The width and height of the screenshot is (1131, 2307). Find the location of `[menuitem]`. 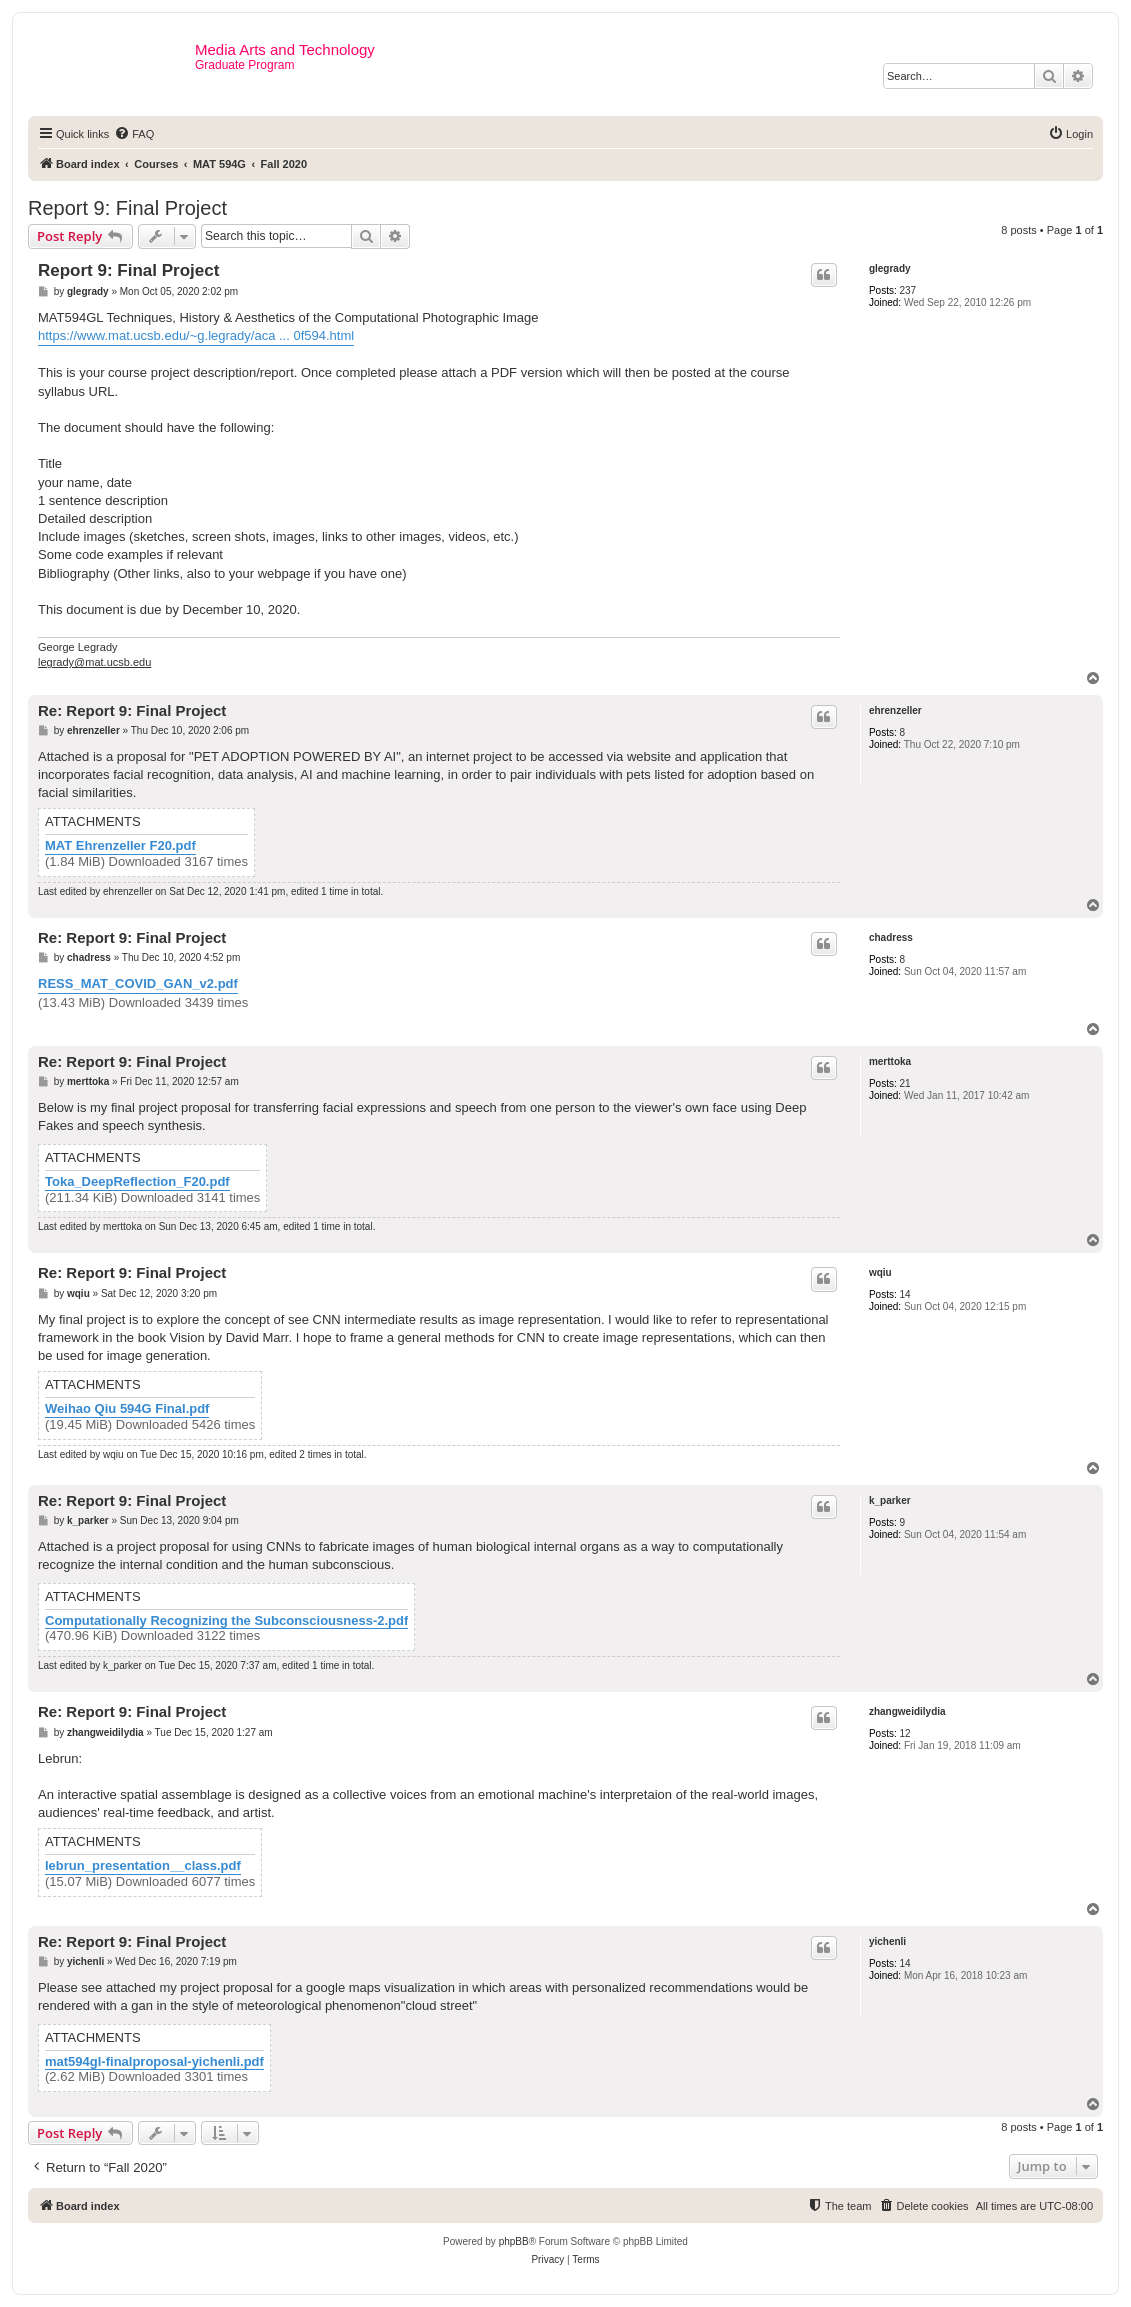

[menuitem] is located at coordinates (134, 134).